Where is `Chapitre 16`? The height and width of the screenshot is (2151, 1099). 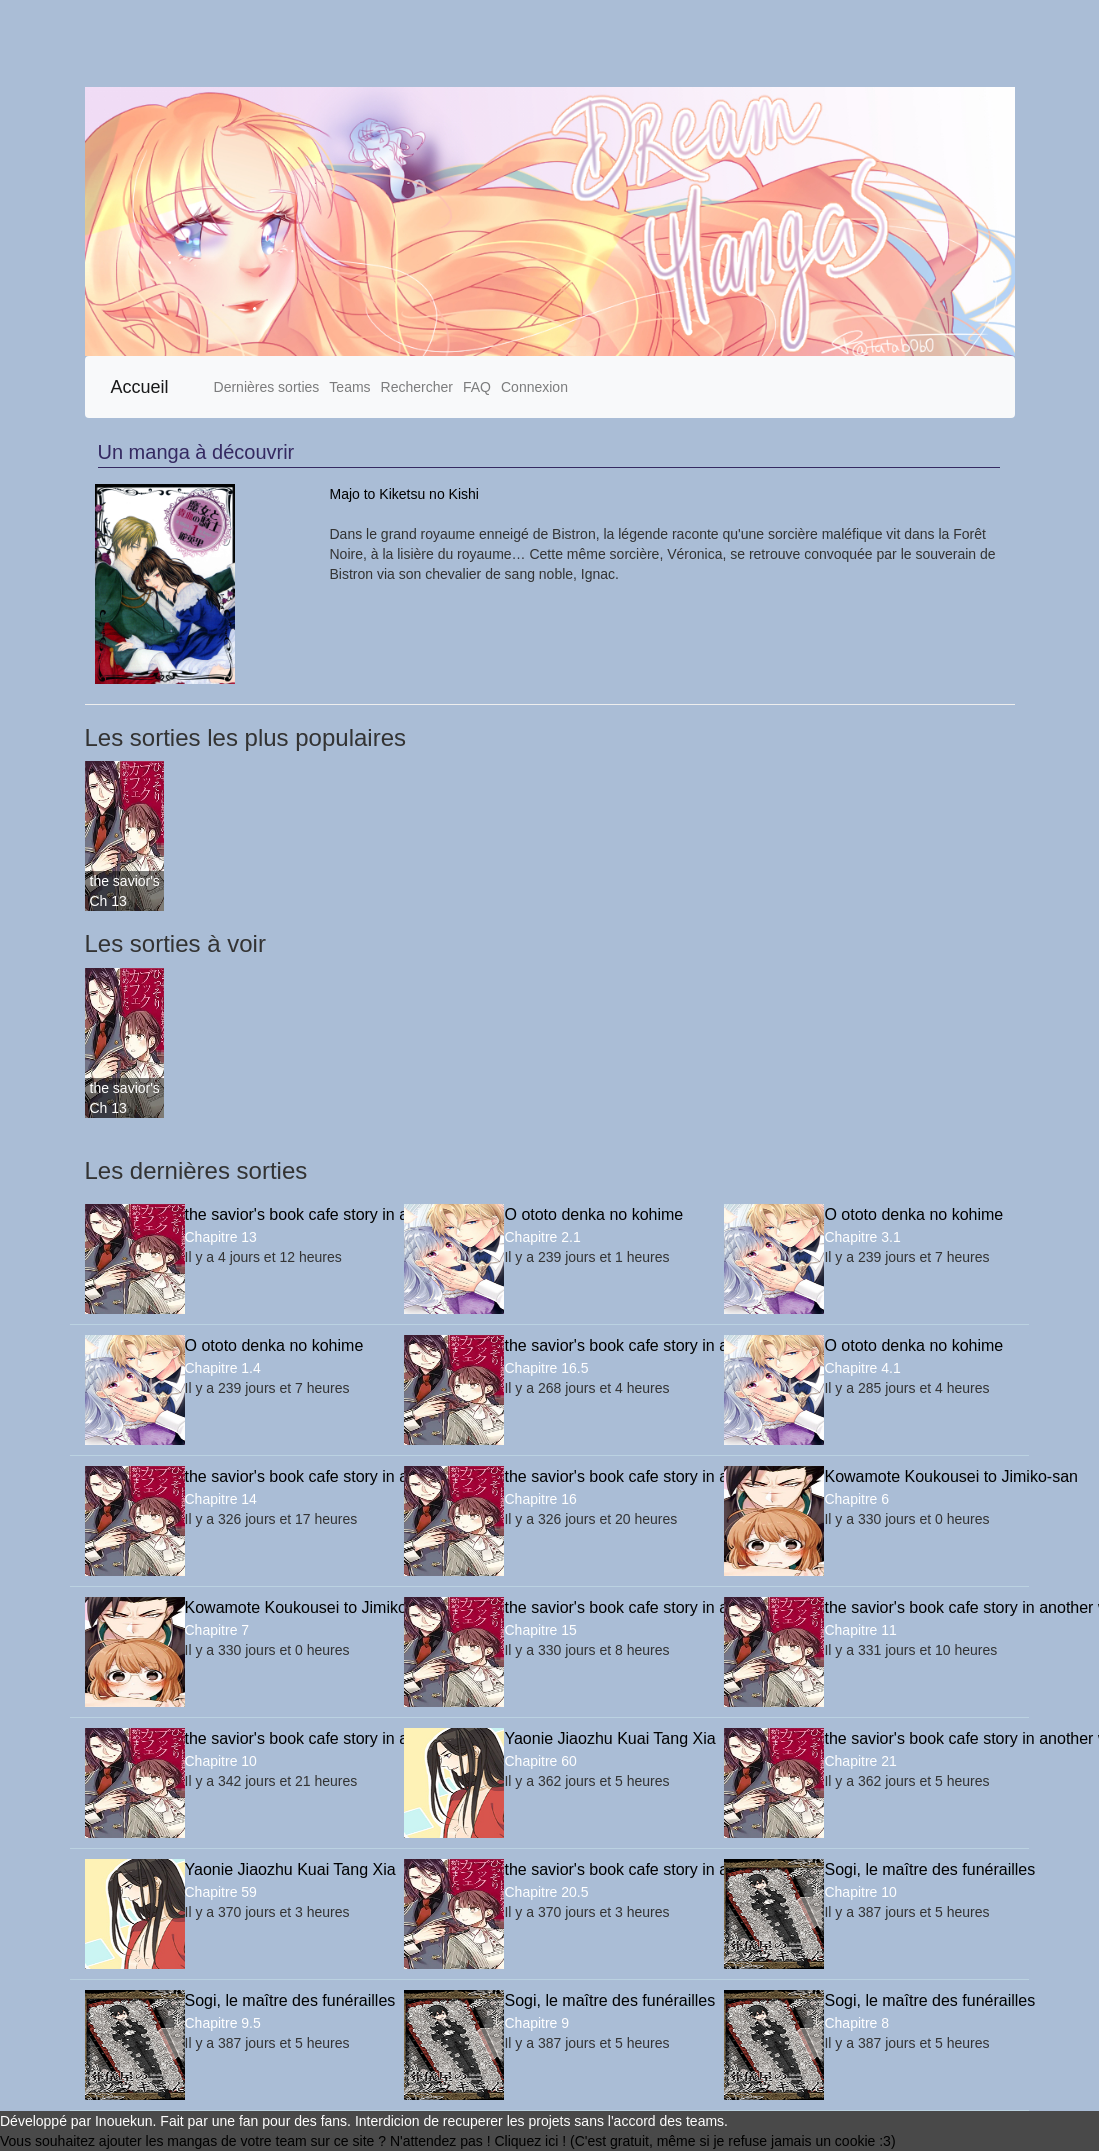
Chapitre 16 is located at coordinates (540, 1499).